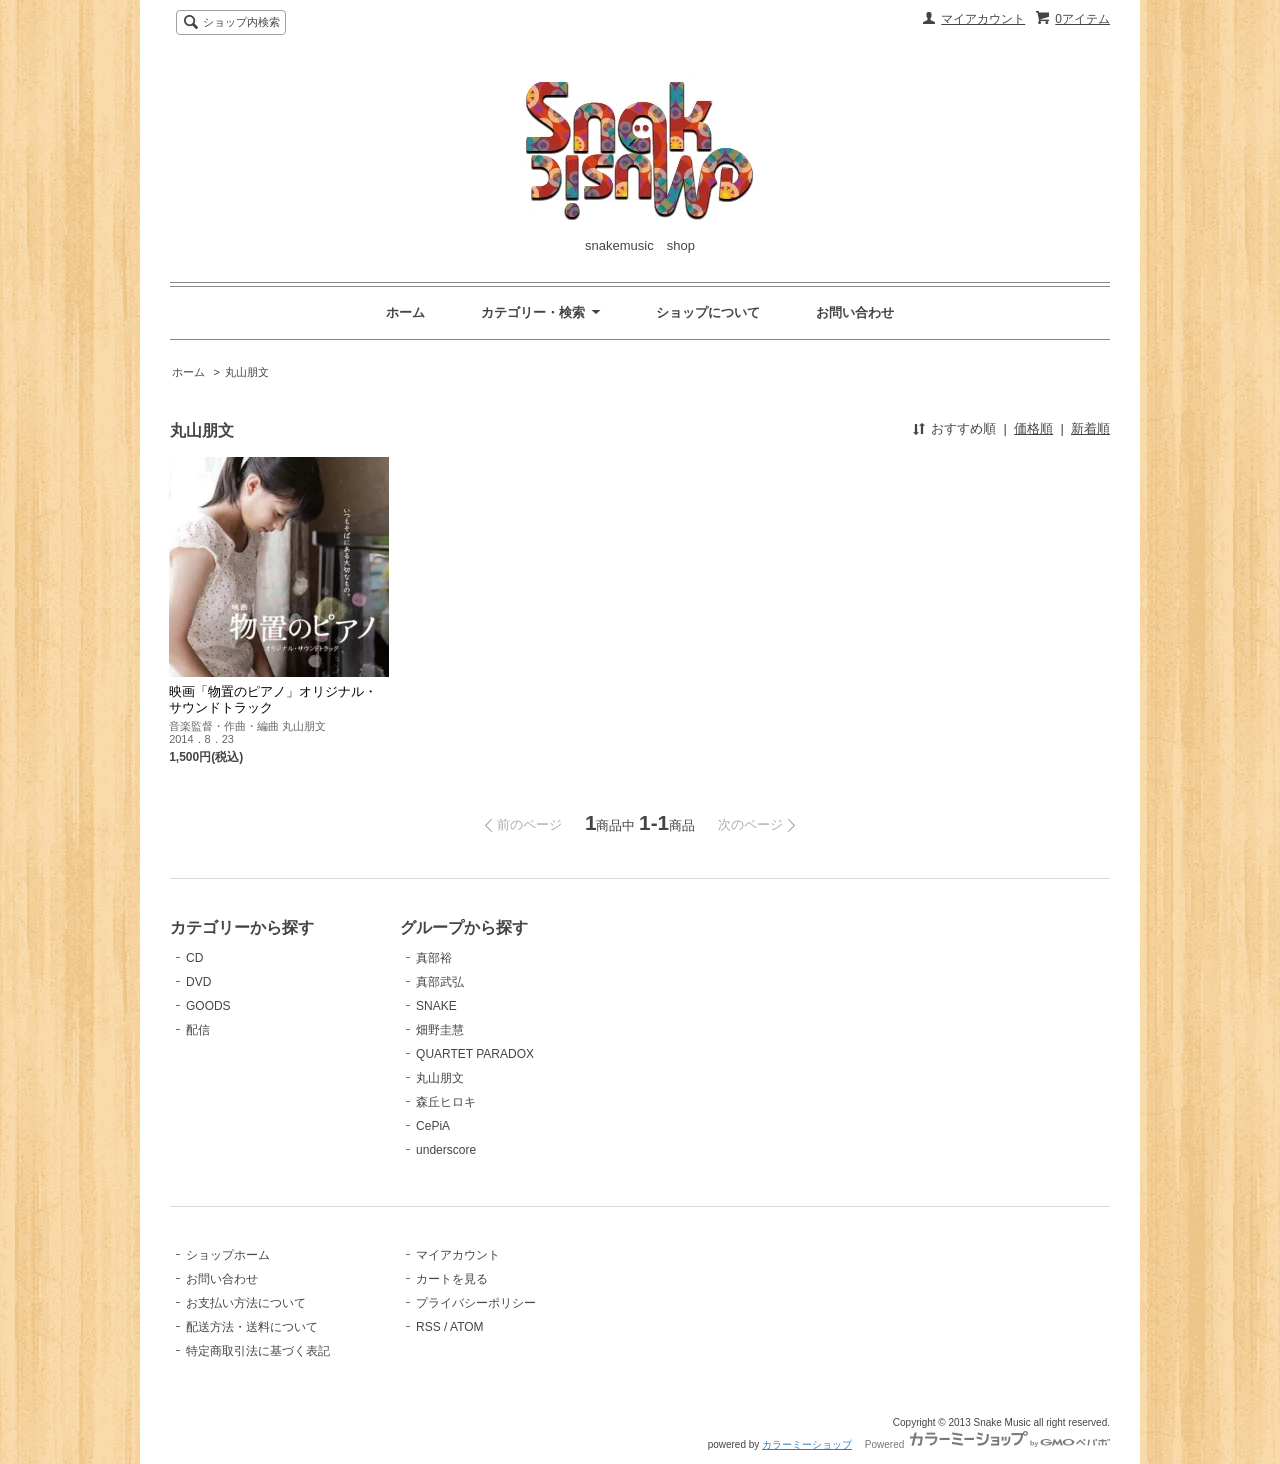 The height and width of the screenshot is (1464, 1280). What do you see at coordinates (1033, 428) in the screenshot?
I see `価格順` at bounding box center [1033, 428].